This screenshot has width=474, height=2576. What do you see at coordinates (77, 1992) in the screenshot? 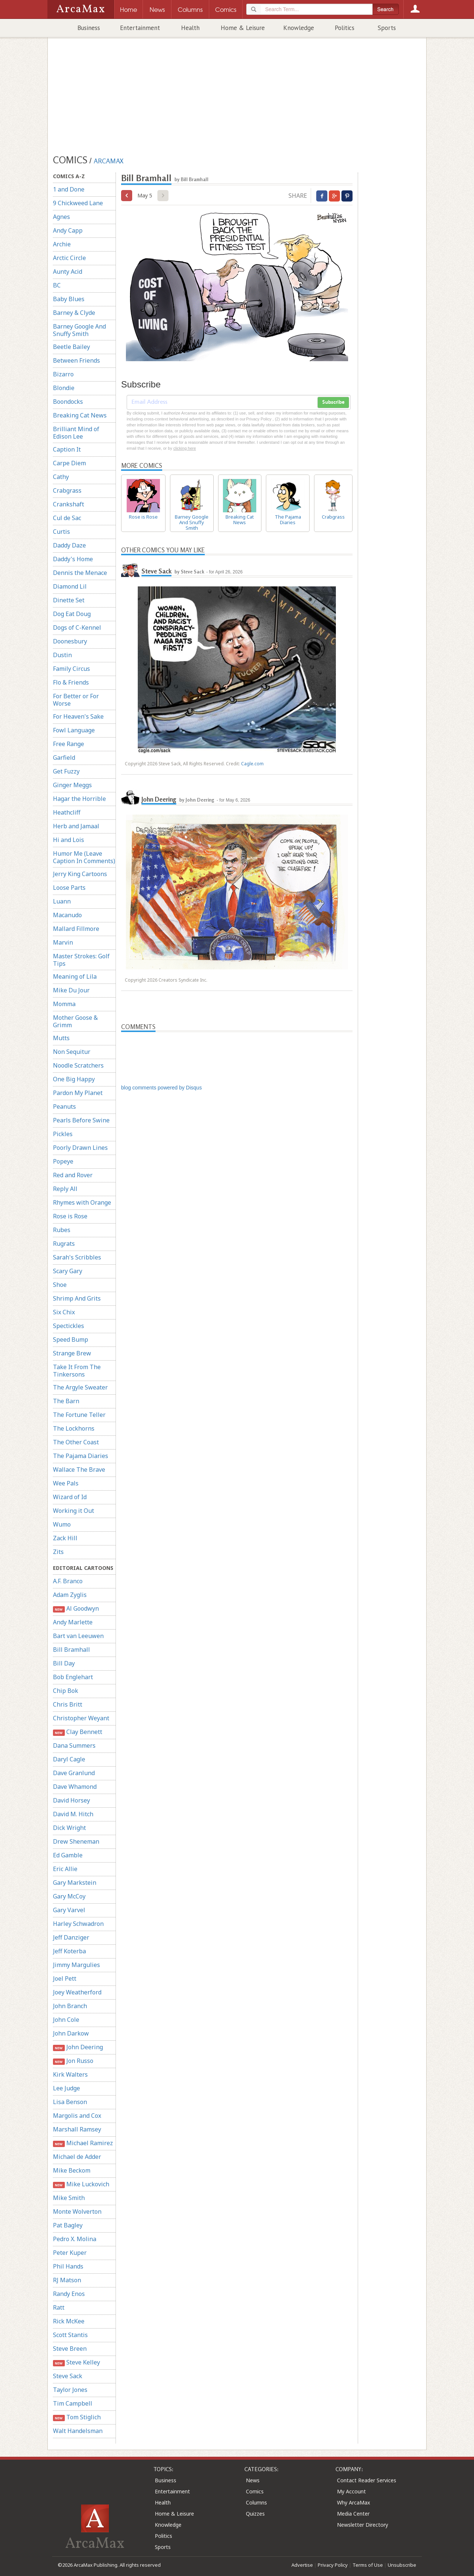
I see `Joey Weatherford` at bounding box center [77, 1992].